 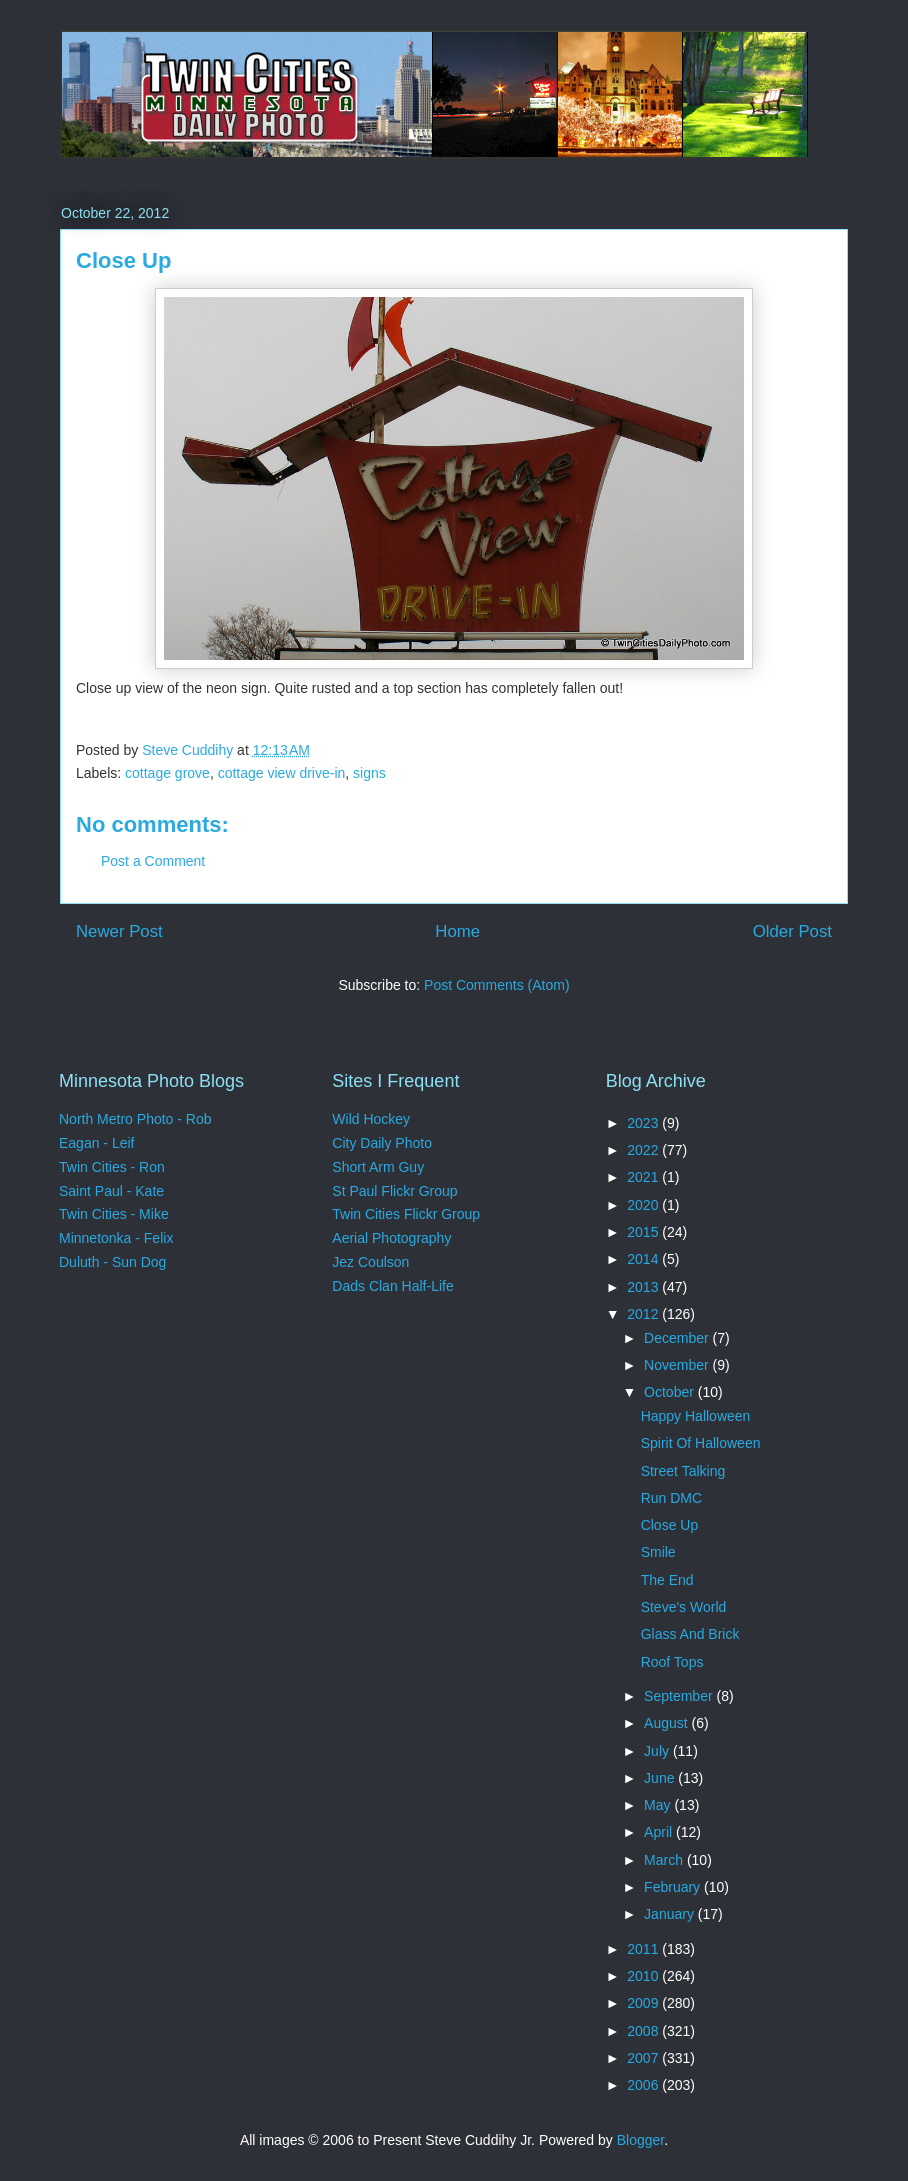 What do you see at coordinates (167, 773) in the screenshot?
I see `cottage grove` at bounding box center [167, 773].